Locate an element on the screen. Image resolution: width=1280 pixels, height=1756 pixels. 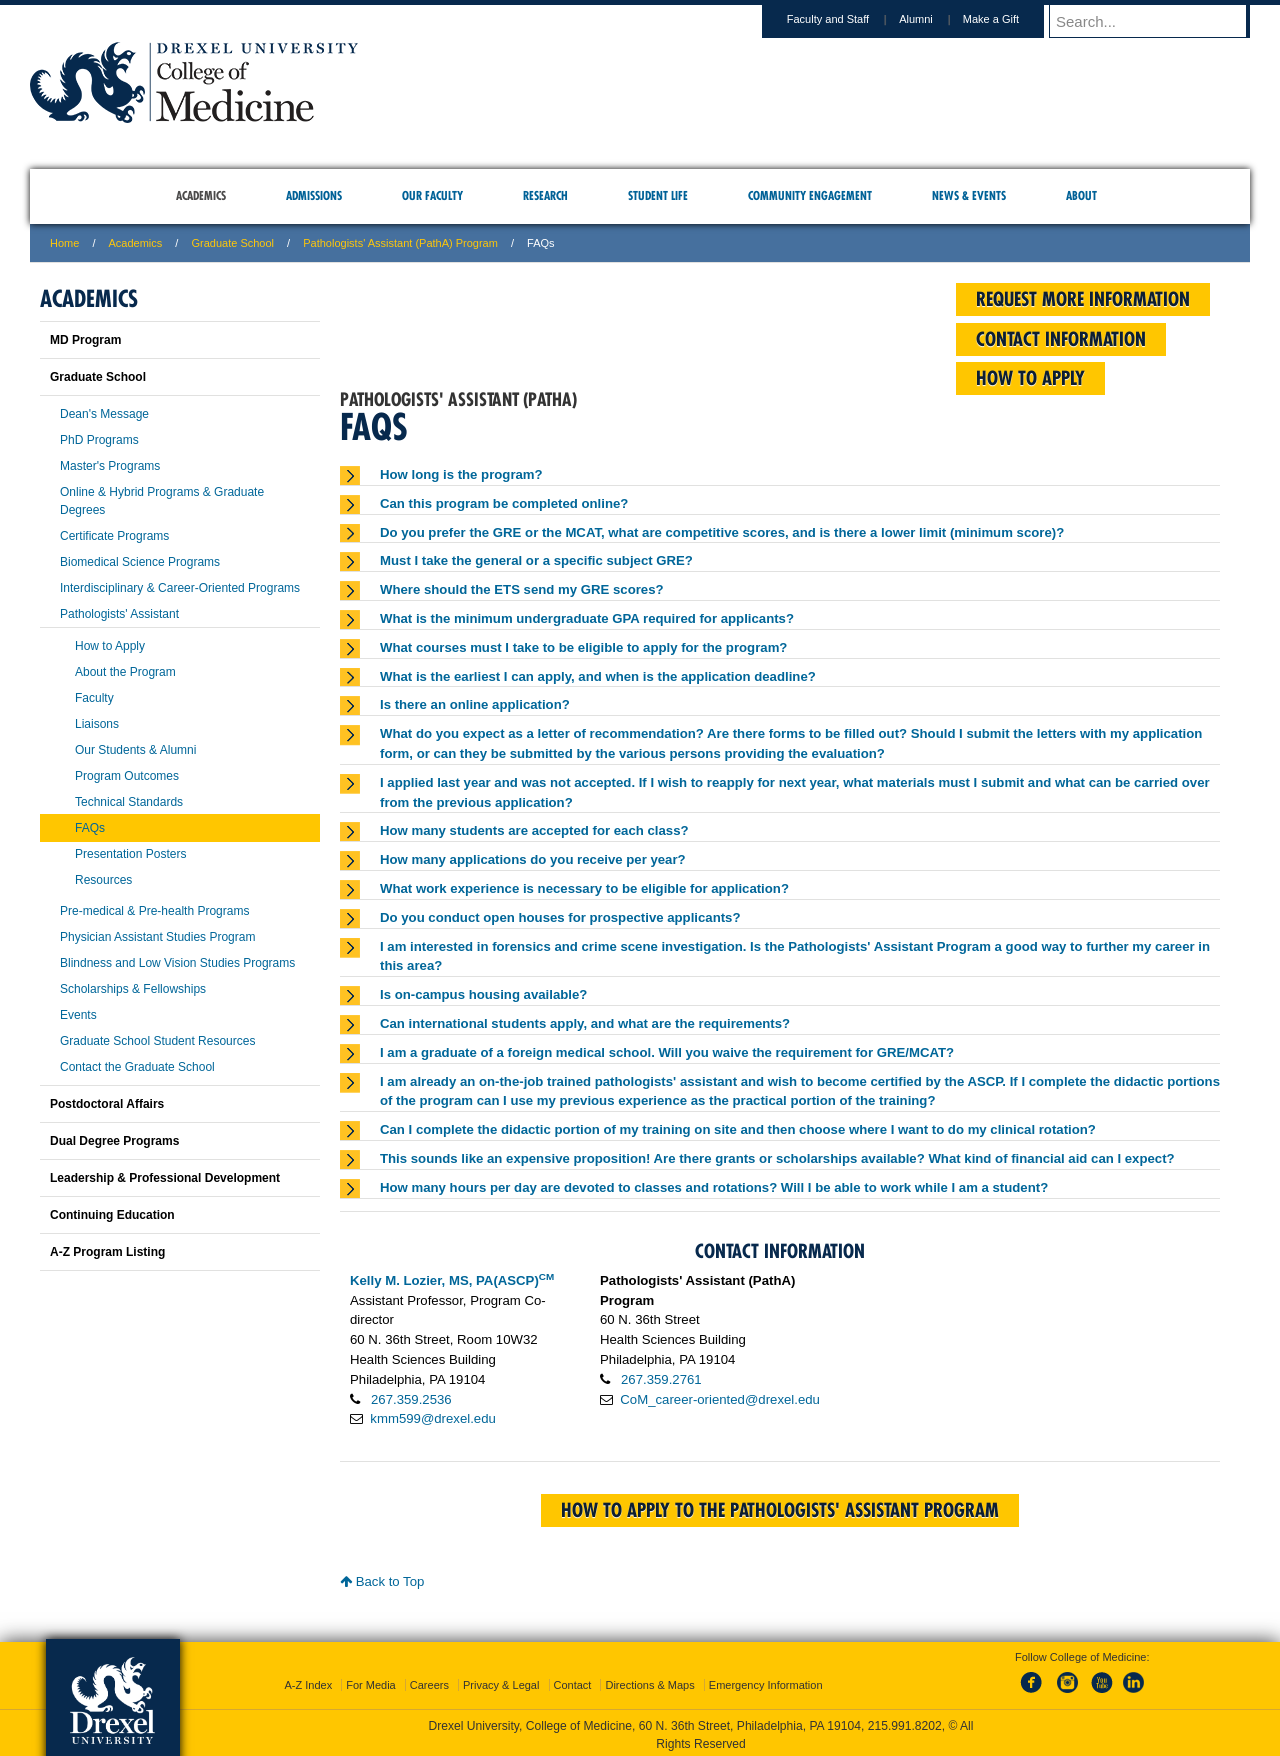
Careers is located at coordinates (429, 1681).